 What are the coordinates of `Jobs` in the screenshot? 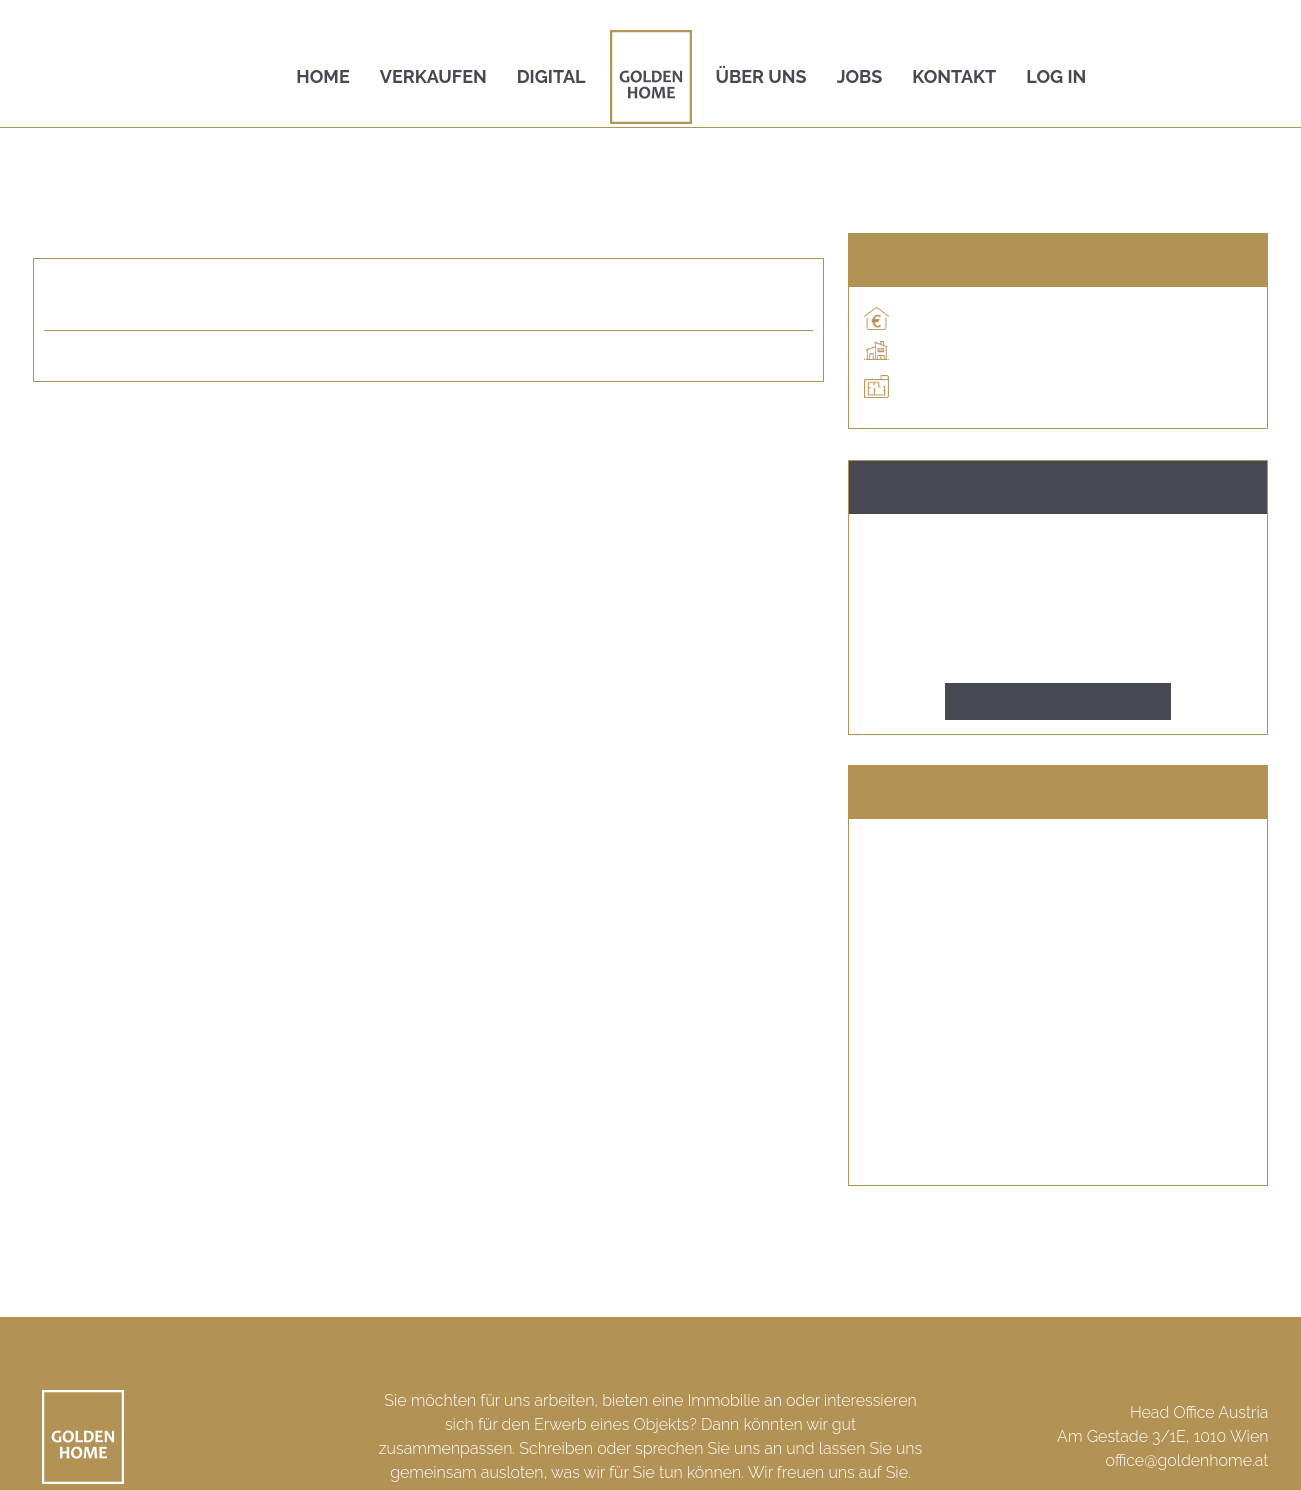 It's located at (860, 76).